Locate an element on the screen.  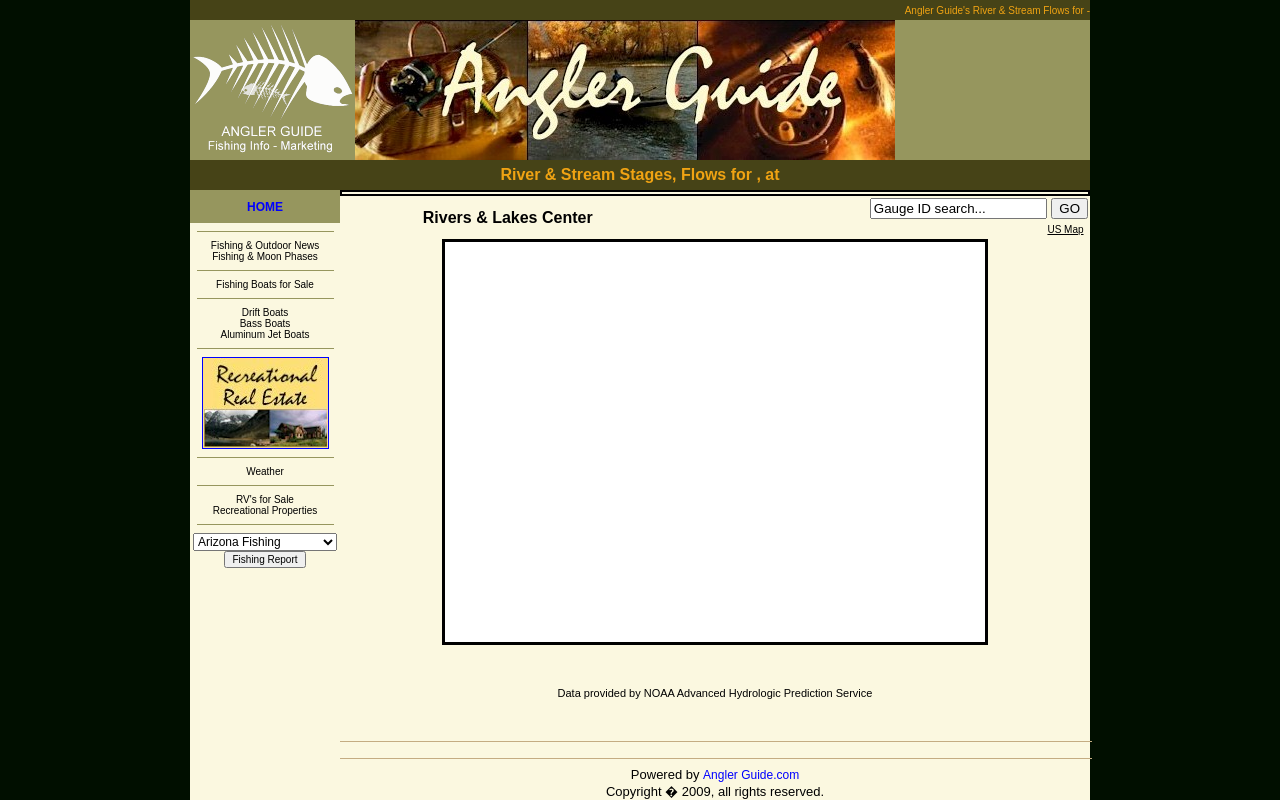
Angler Guide.com is located at coordinates (751, 775).